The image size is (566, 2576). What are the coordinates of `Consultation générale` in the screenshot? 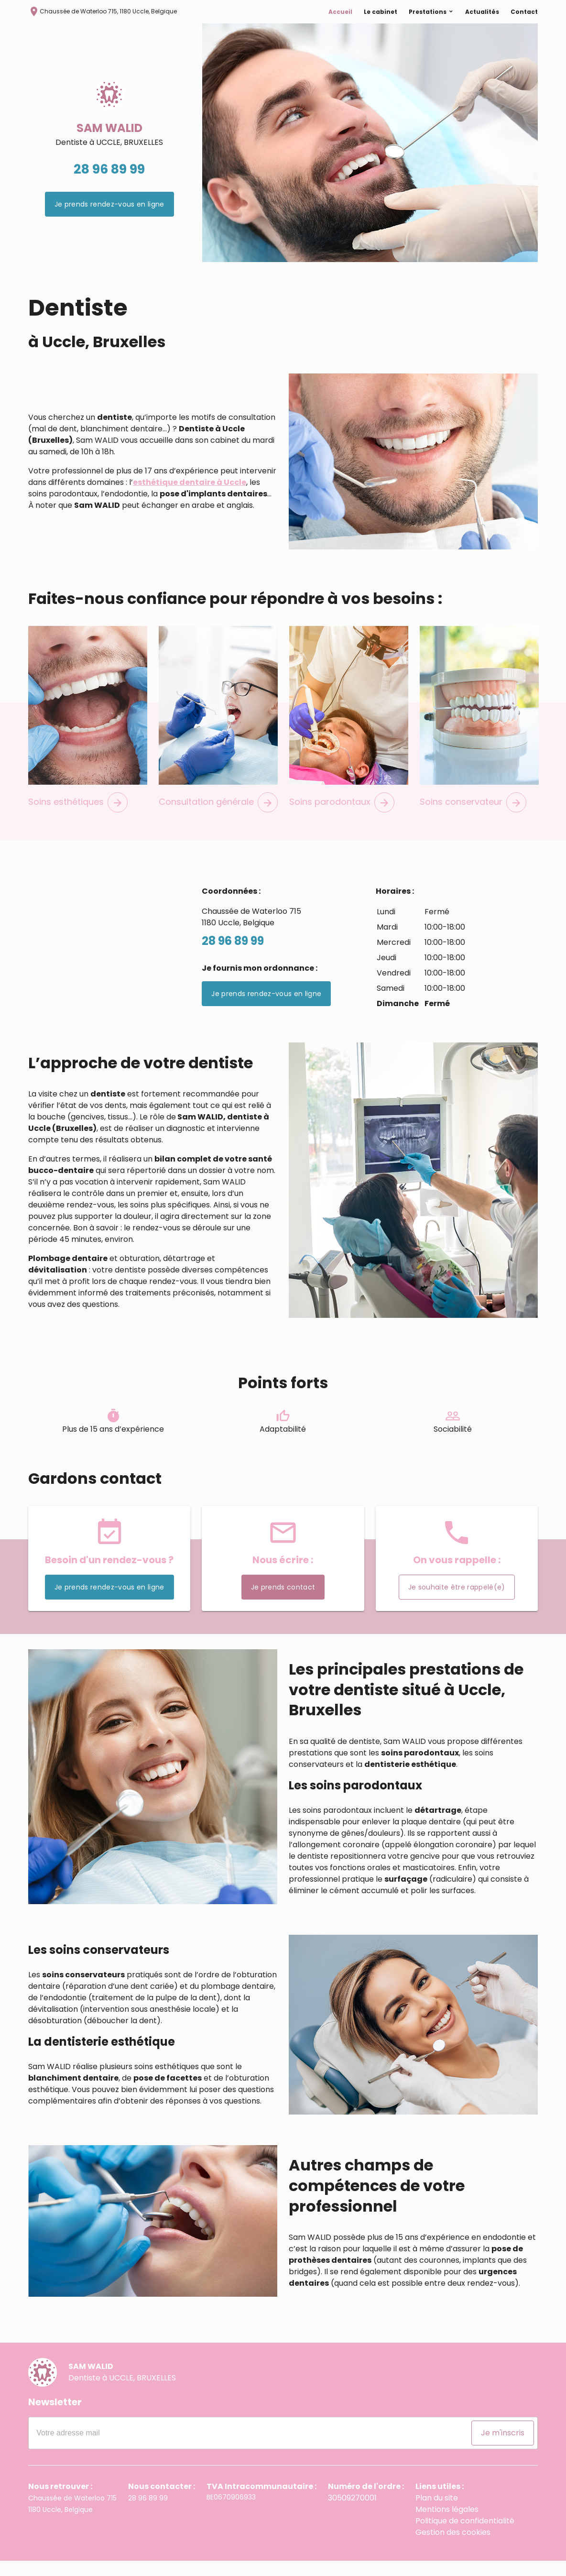 It's located at (218, 817).